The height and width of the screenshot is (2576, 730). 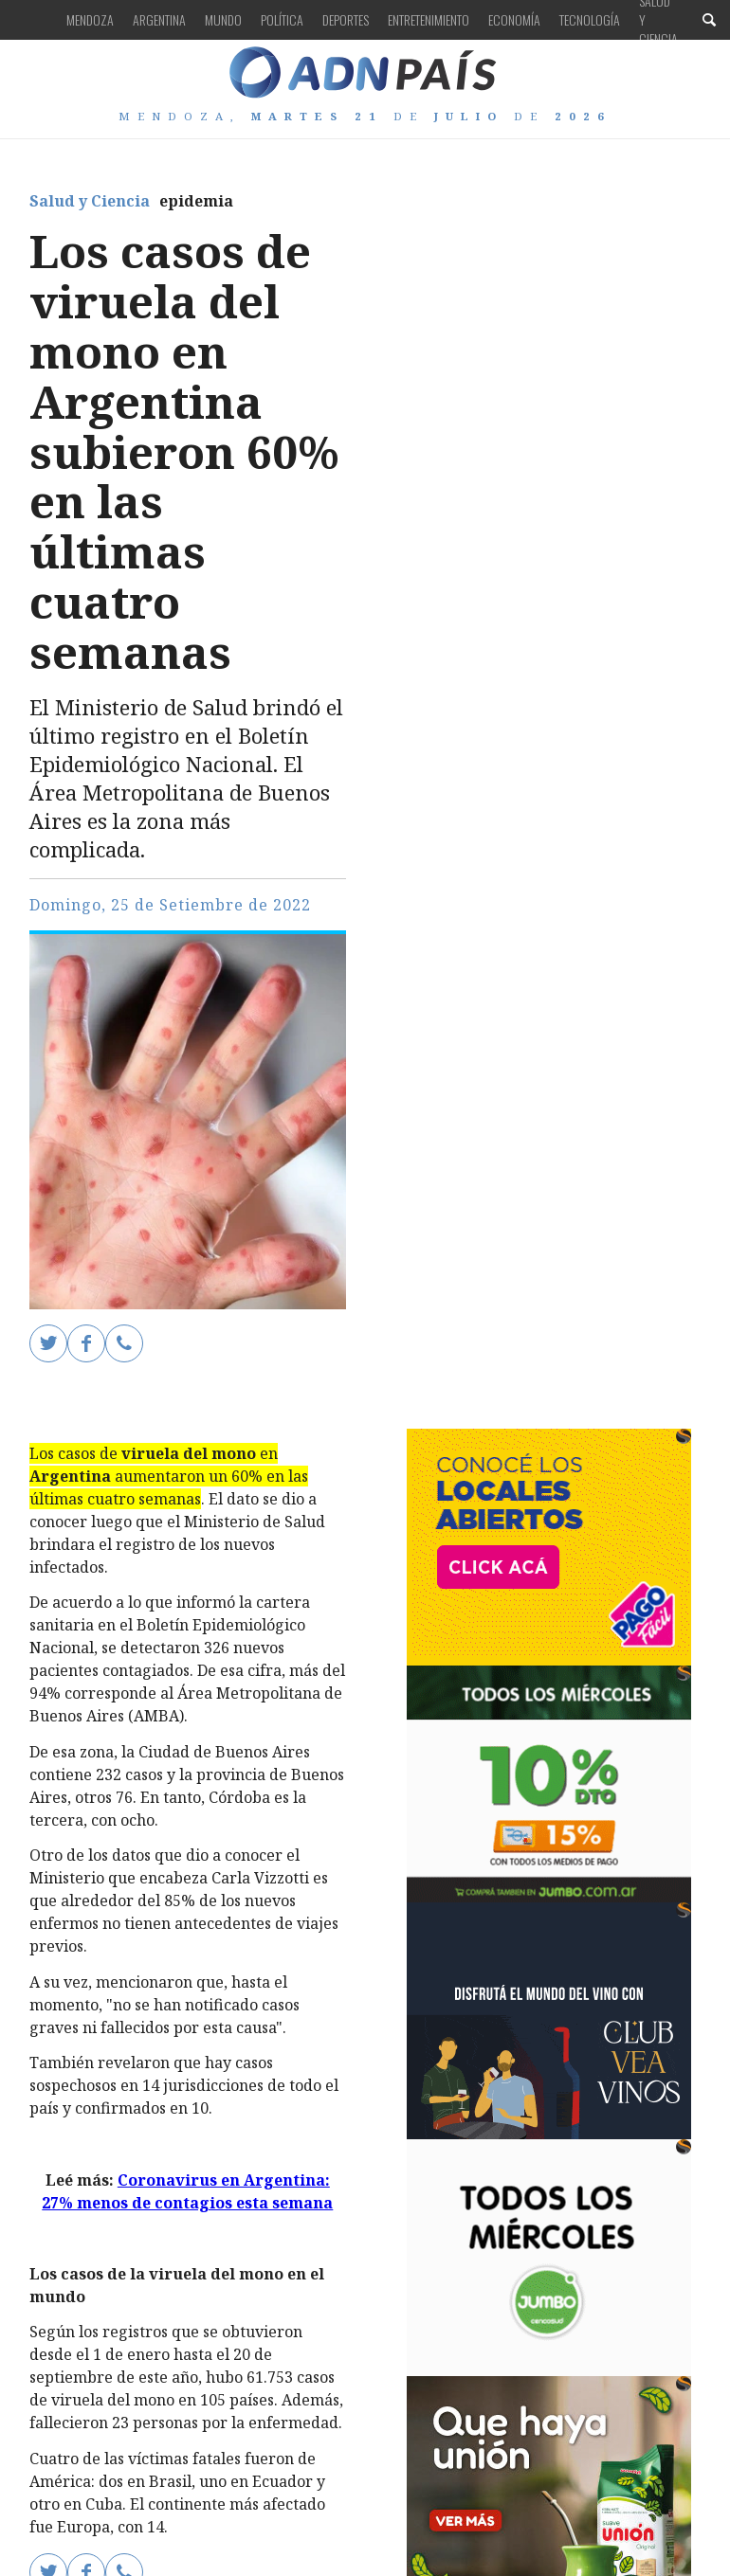 I want to click on Mundo, so click(x=223, y=19).